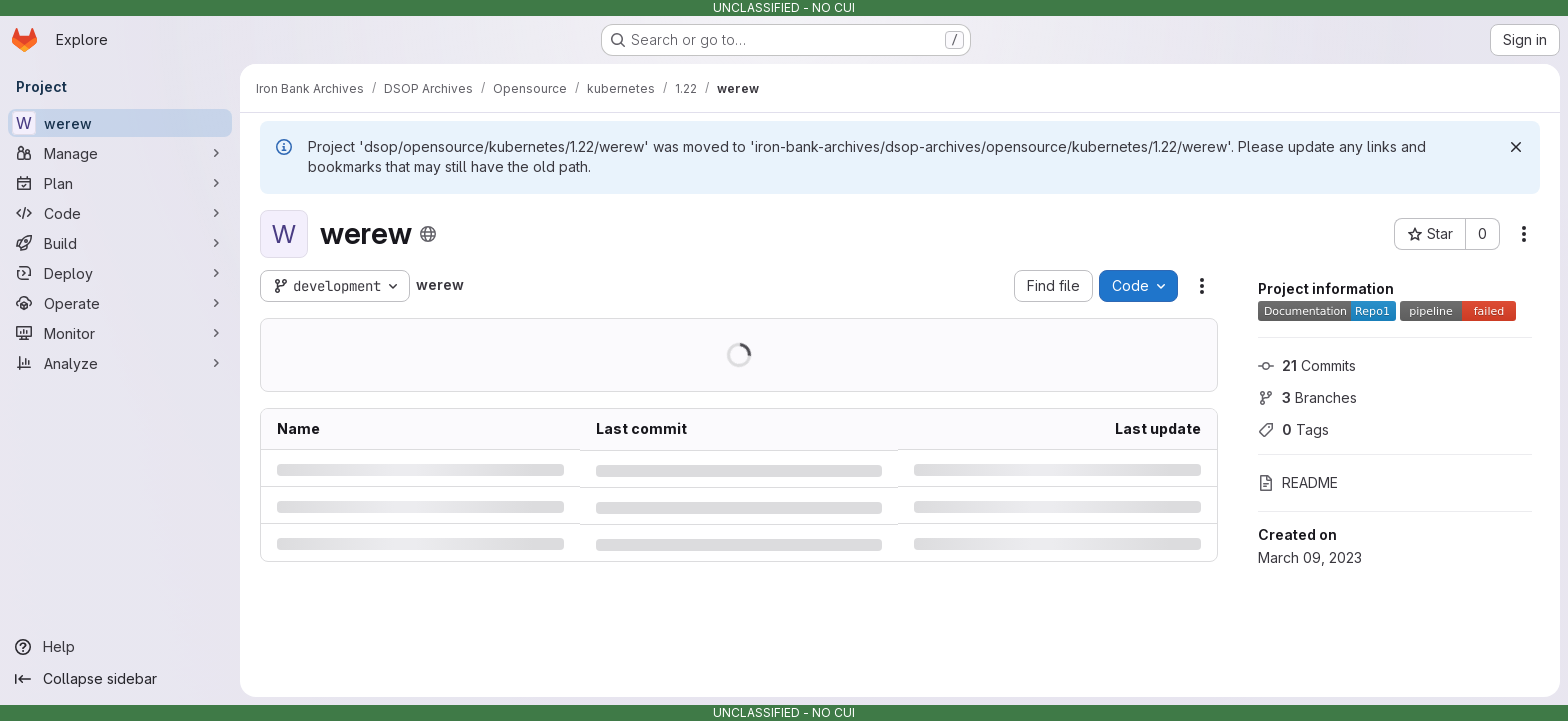 This screenshot has height=721, width=1568. I want to click on [Public - The project can be accessed without any authentication.], so click(428, 234).